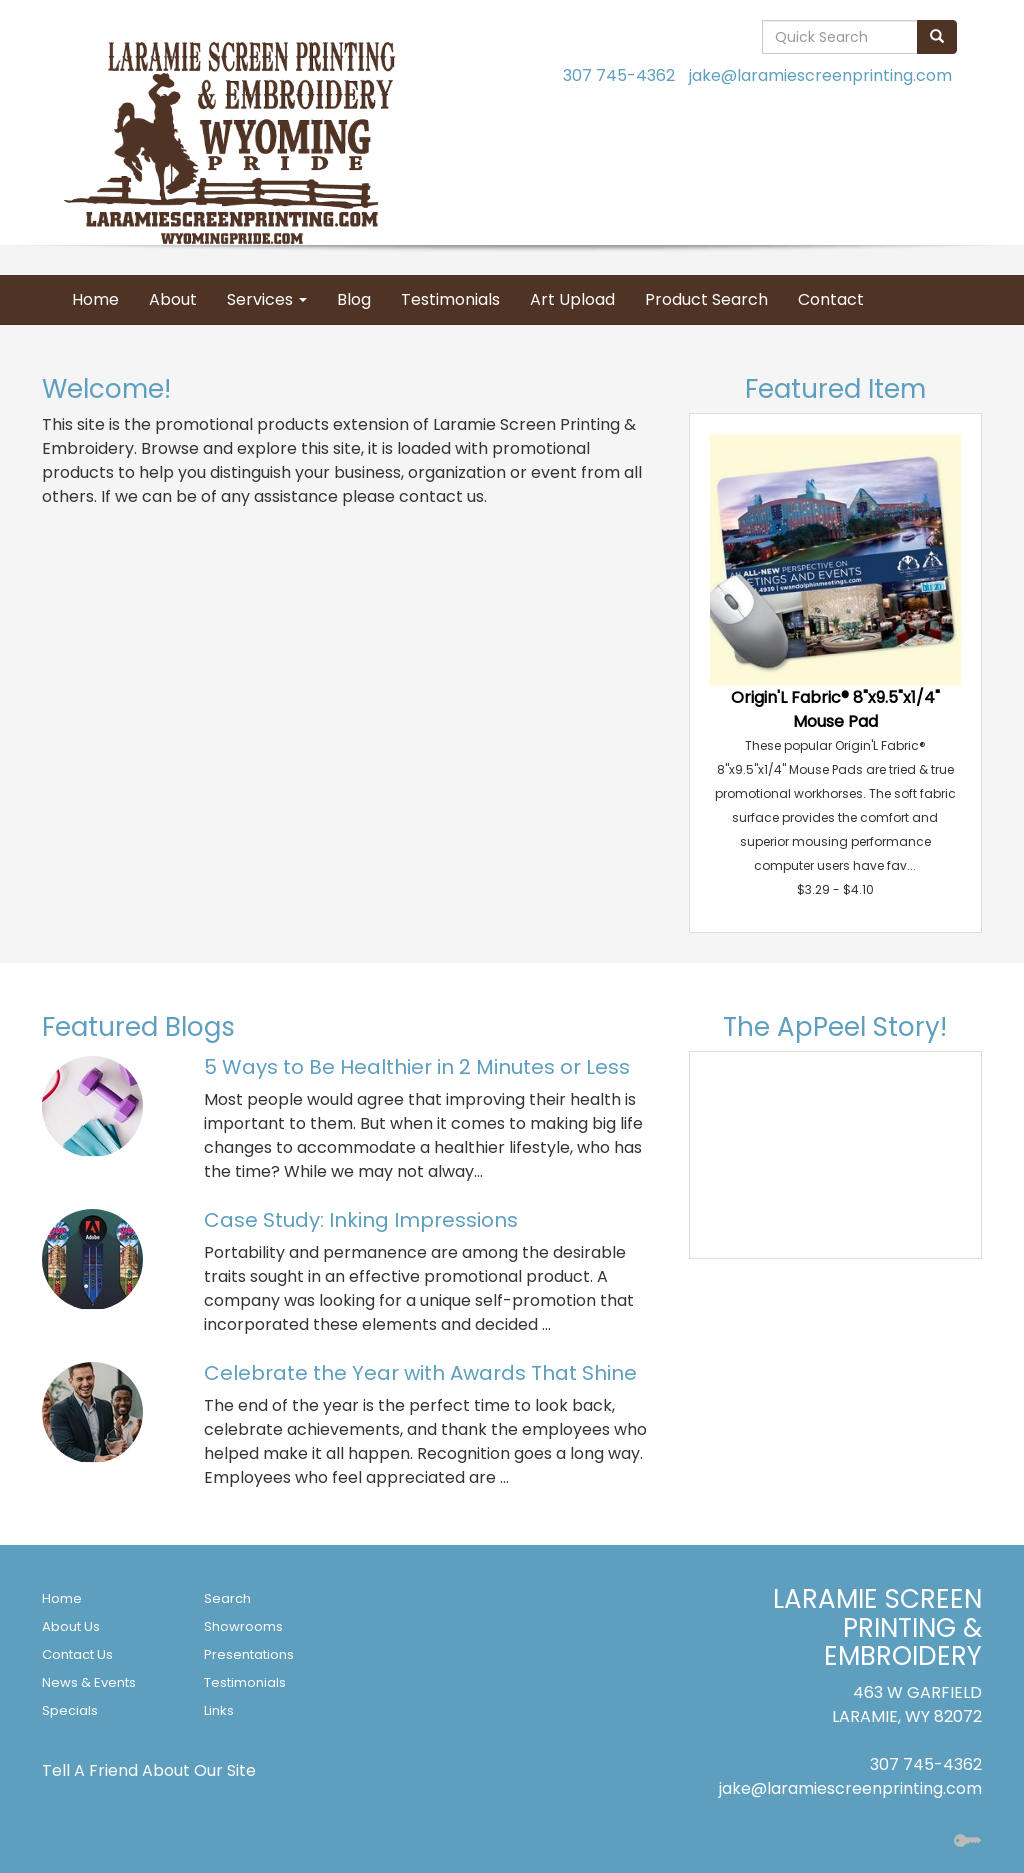  Describe the element at coordinates (420, 1373) in the screenshot. I see `Celebrate the Year with Awards That Shine` at that location.